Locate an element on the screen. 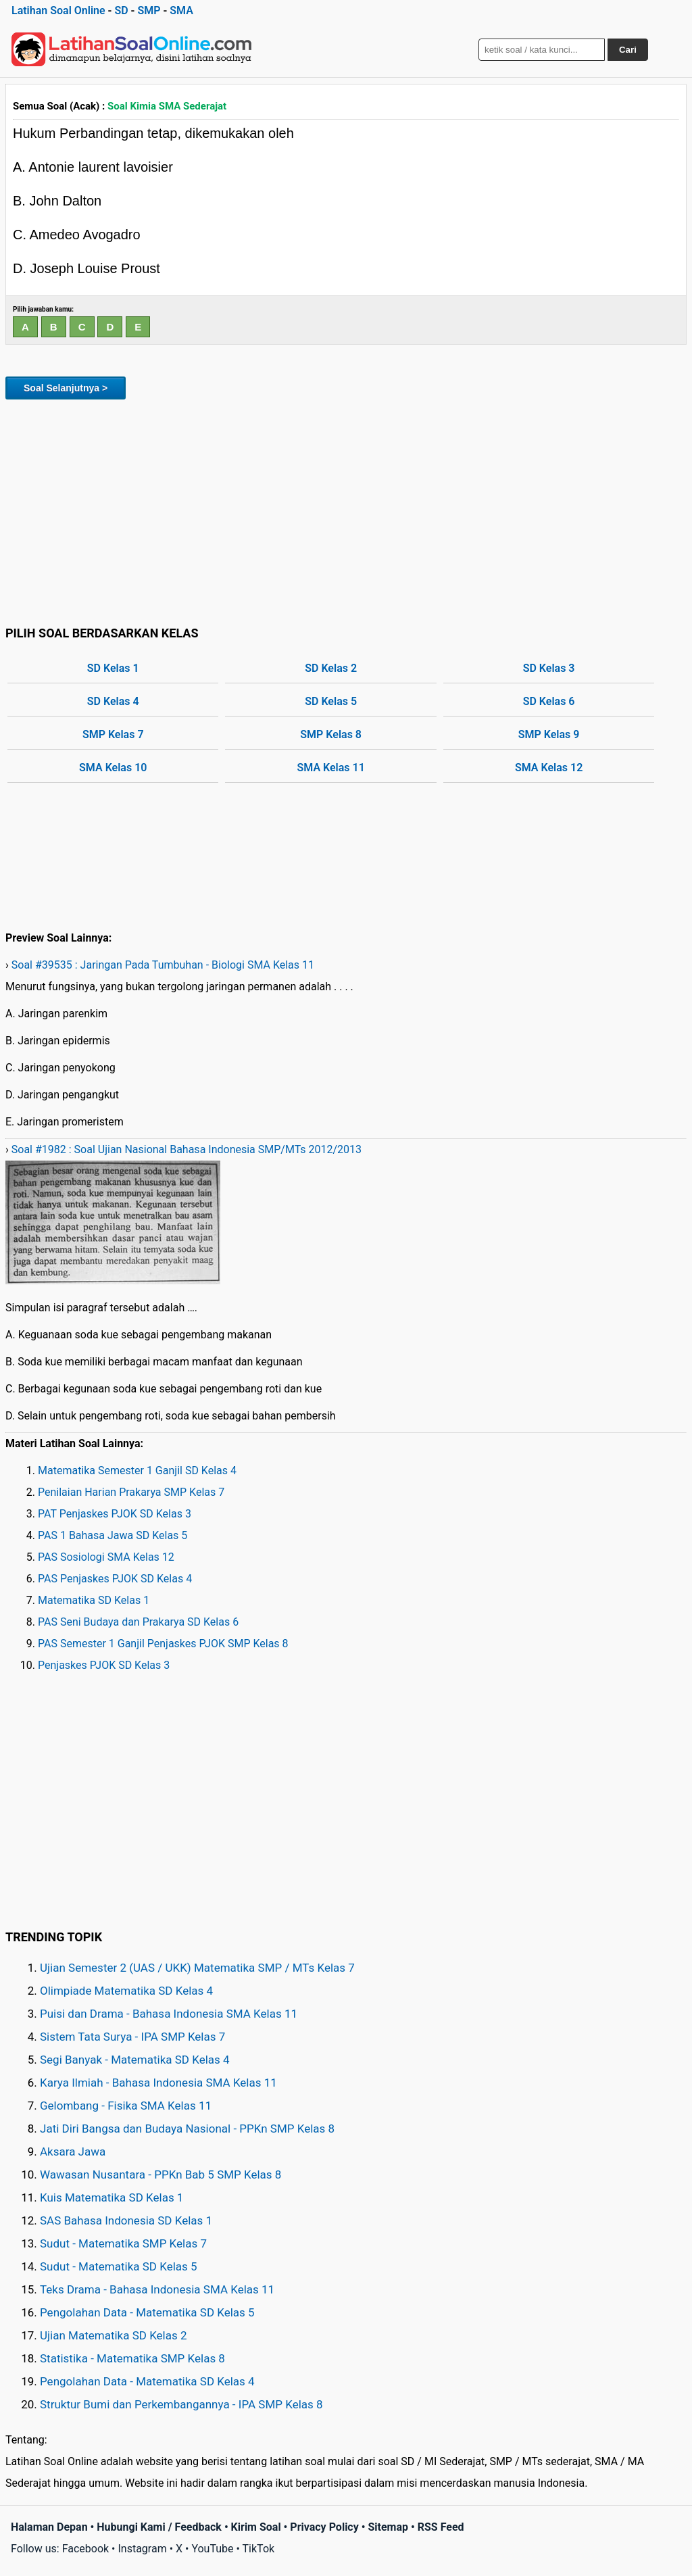  Sudut - Matematika SD Kelas 5 is located at coordinates (118, 2266).